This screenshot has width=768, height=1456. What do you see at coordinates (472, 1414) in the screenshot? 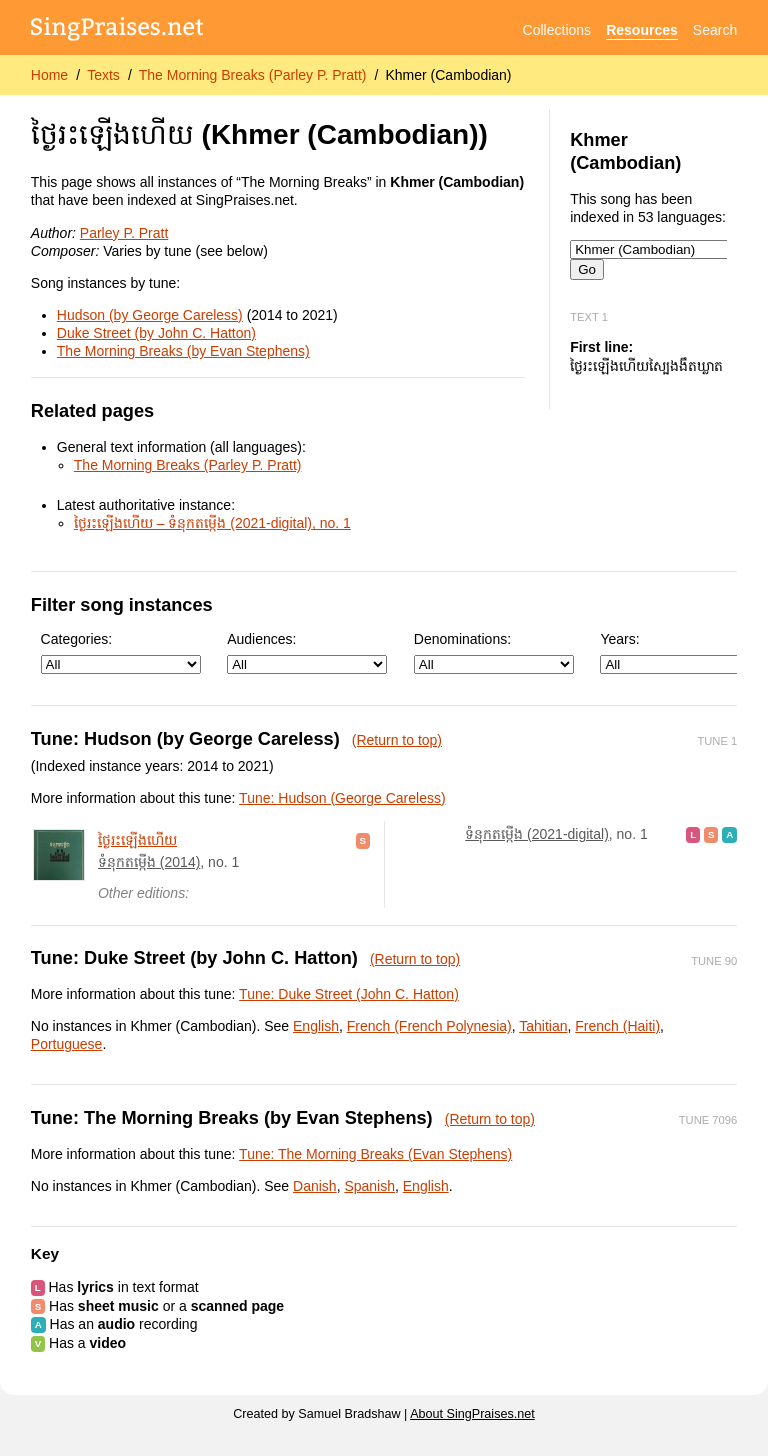
I see `About SingPraises.net` at bounding box center [472, 1414].